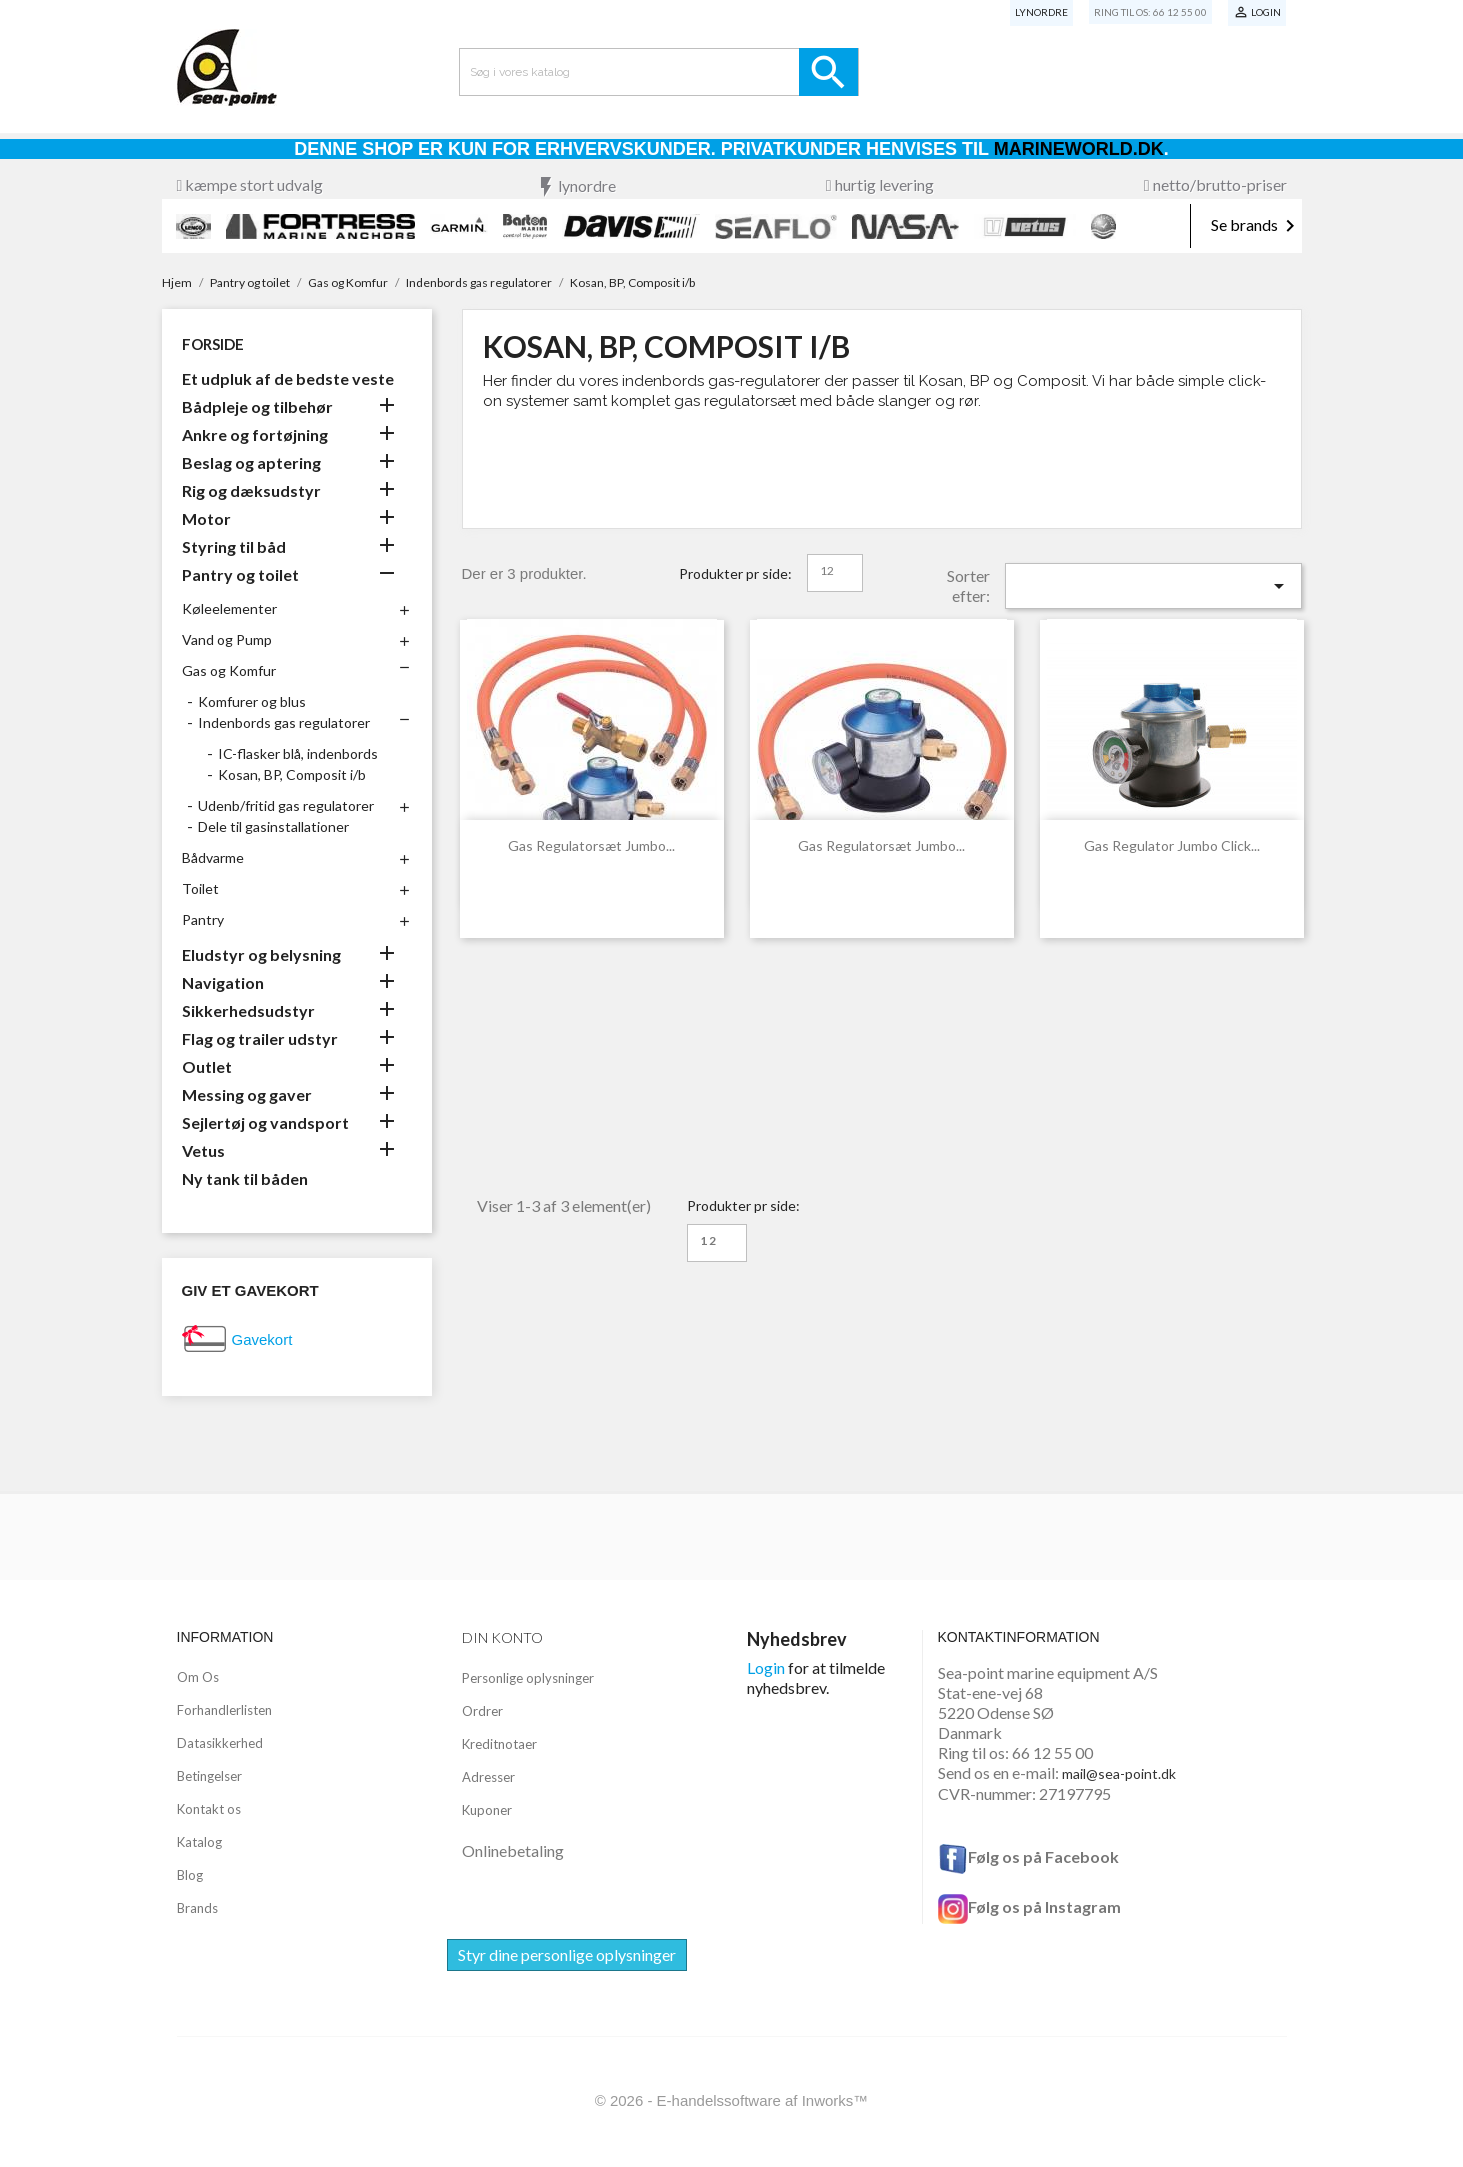  What do you see at coordinates (567, 1954) in the screenshot?
I see `Styr dine personlige oplysninger` at bounding box center [567, 1954].